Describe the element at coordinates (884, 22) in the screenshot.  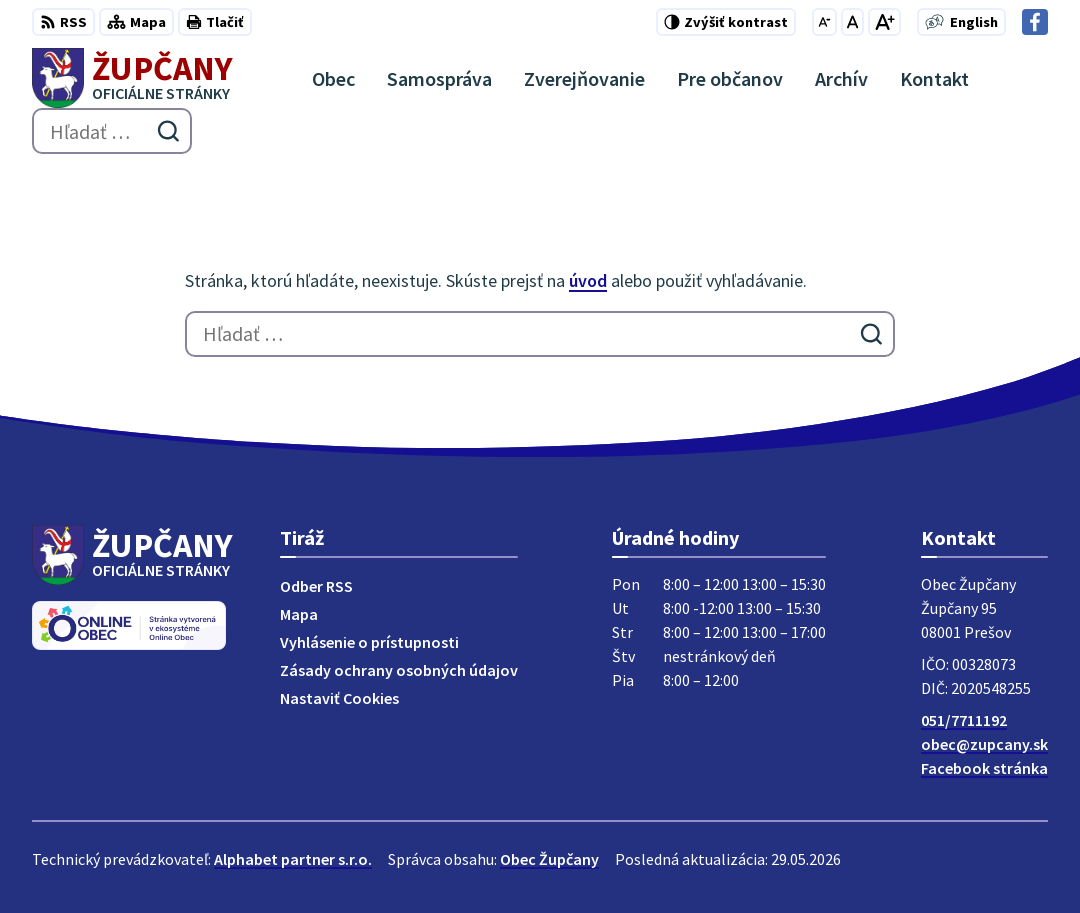
I see `[Zväčšiť veľkosť písma]` at that location.